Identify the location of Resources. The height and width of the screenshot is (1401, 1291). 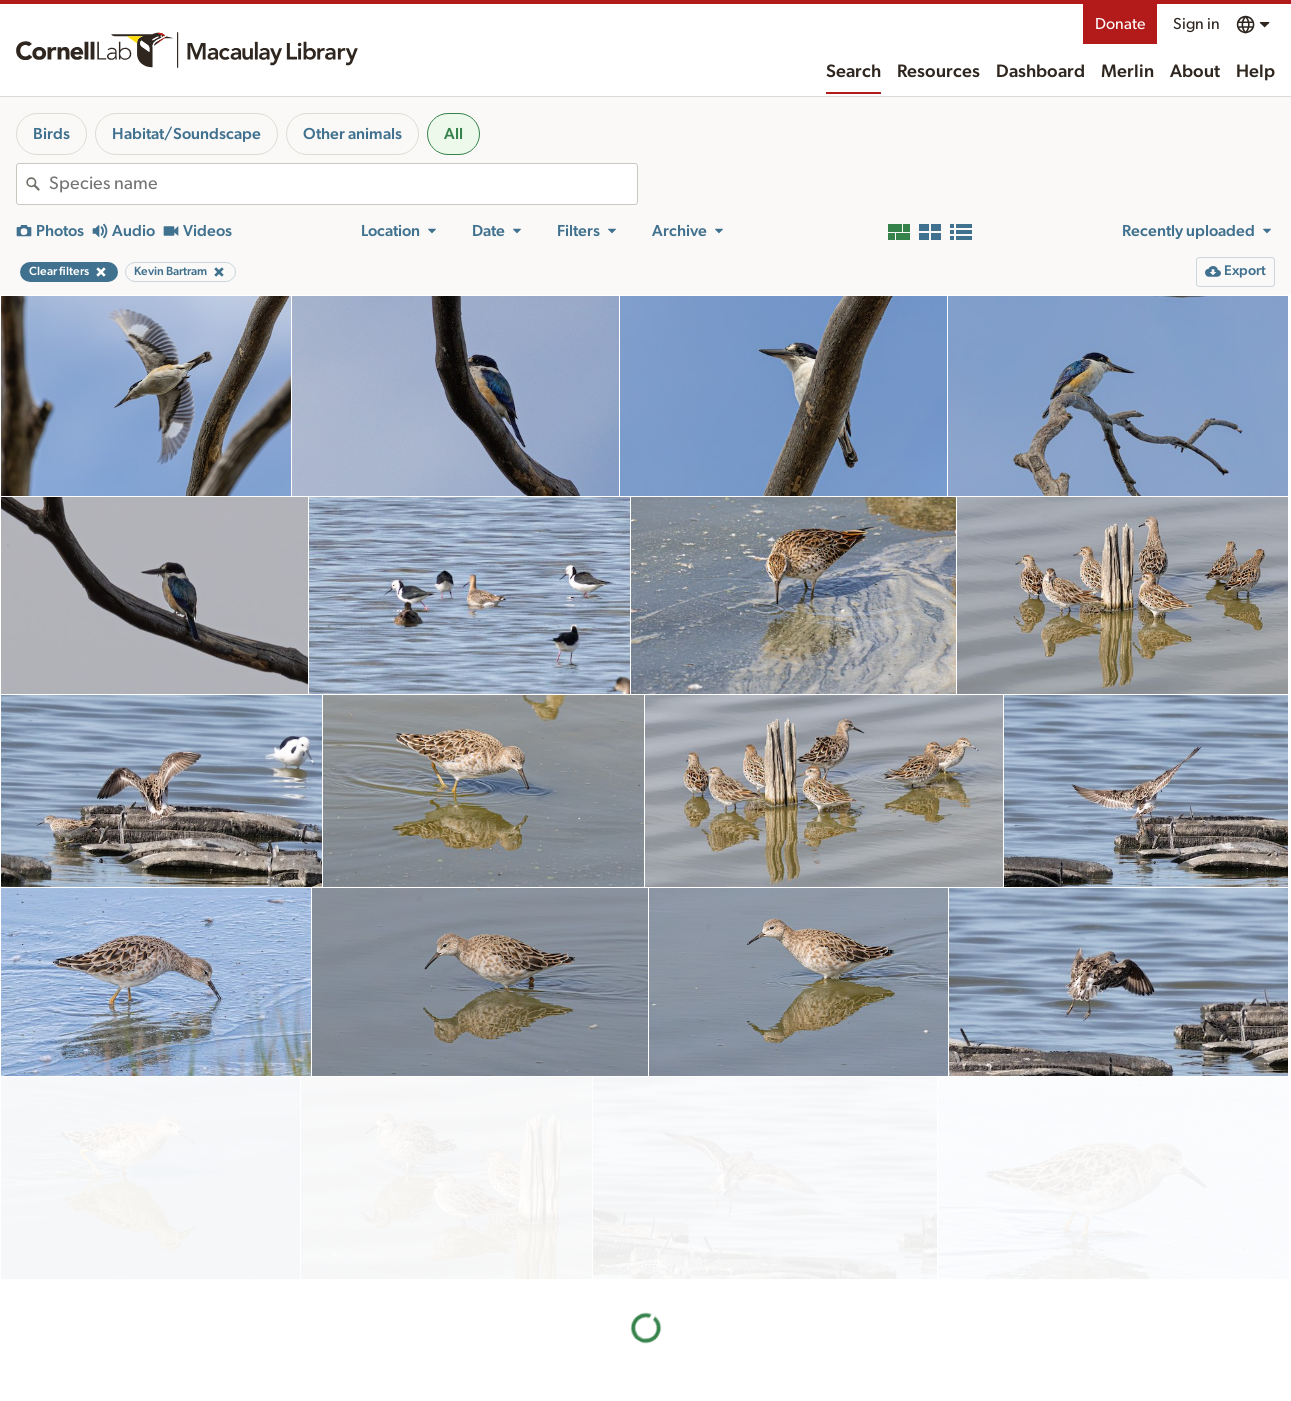
(938, 72).